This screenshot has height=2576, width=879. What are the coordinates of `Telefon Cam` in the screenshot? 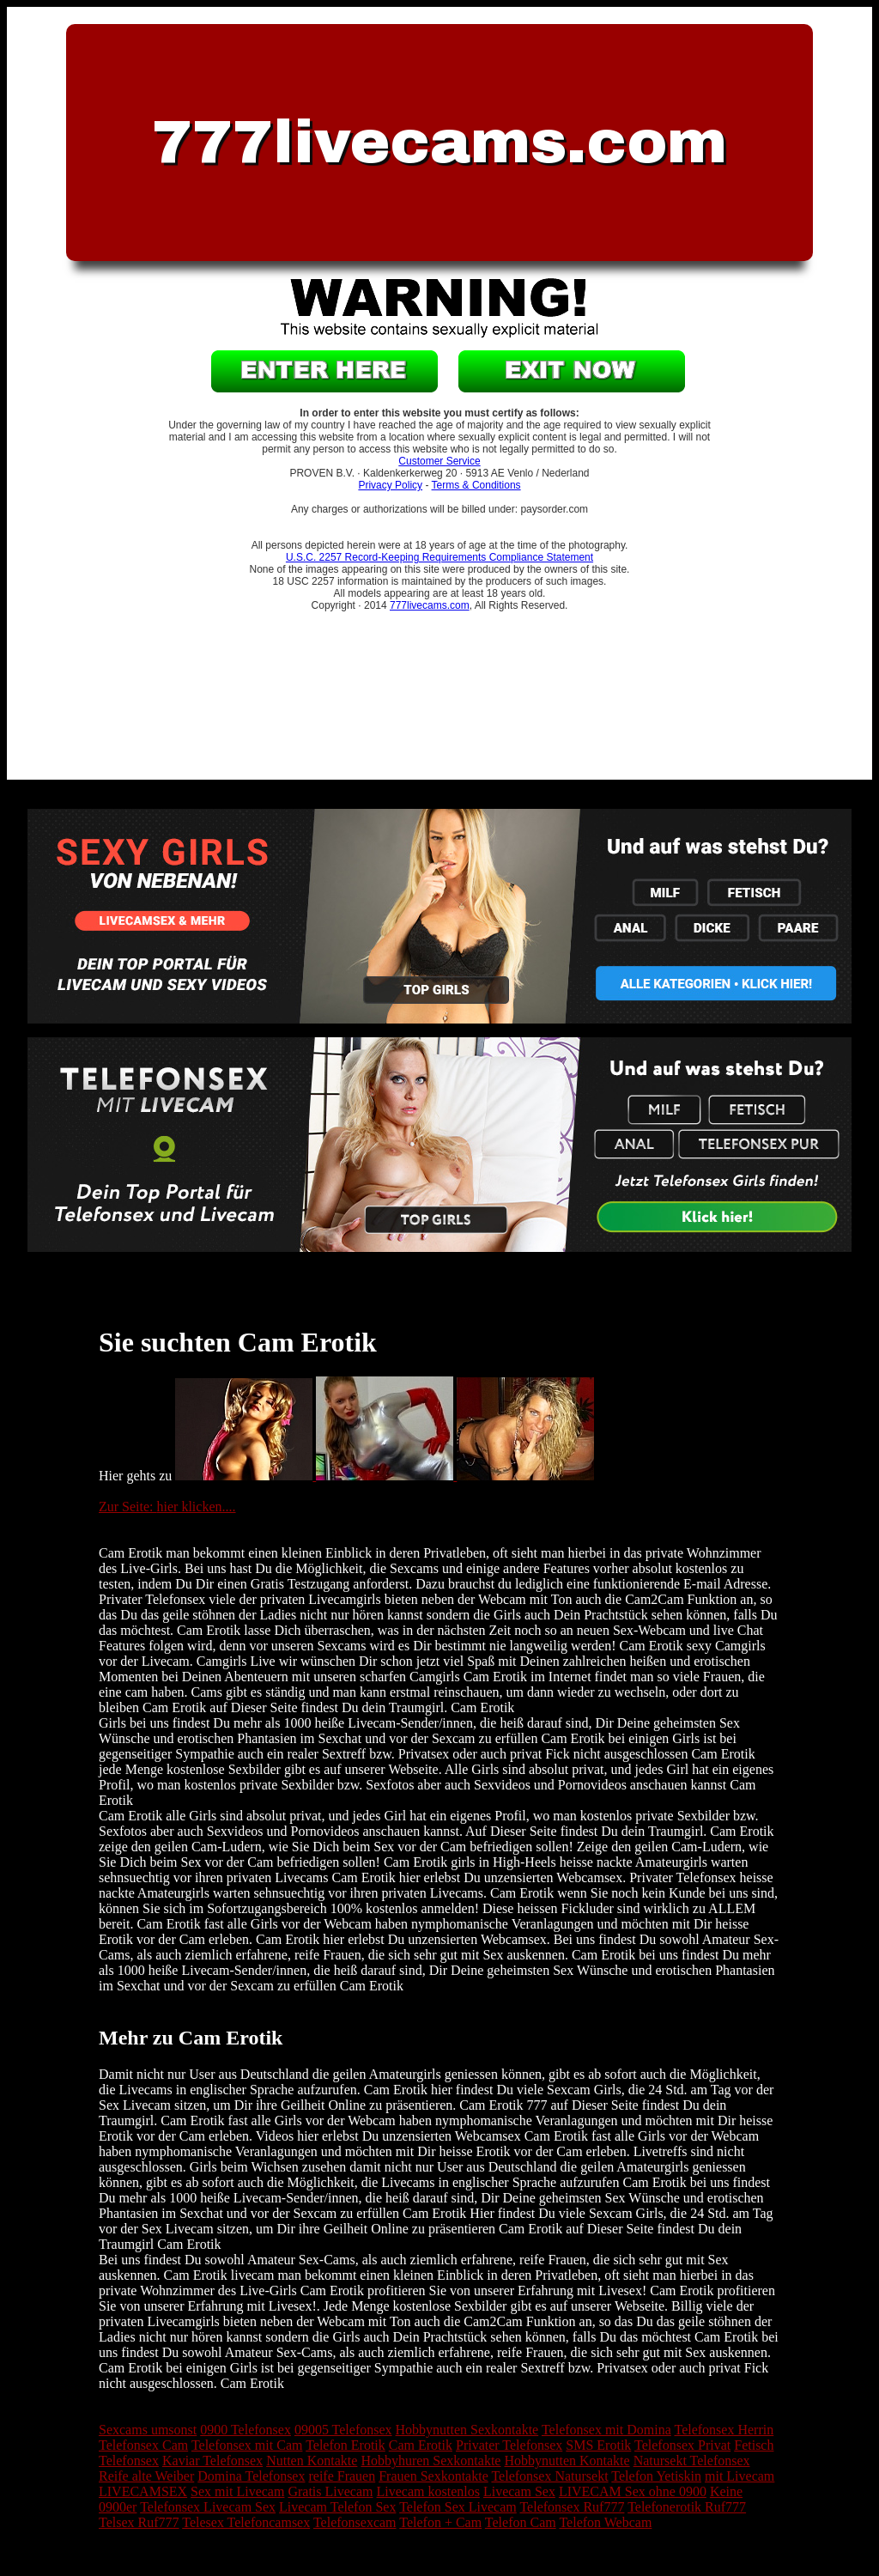 It's located at (520, 2522).